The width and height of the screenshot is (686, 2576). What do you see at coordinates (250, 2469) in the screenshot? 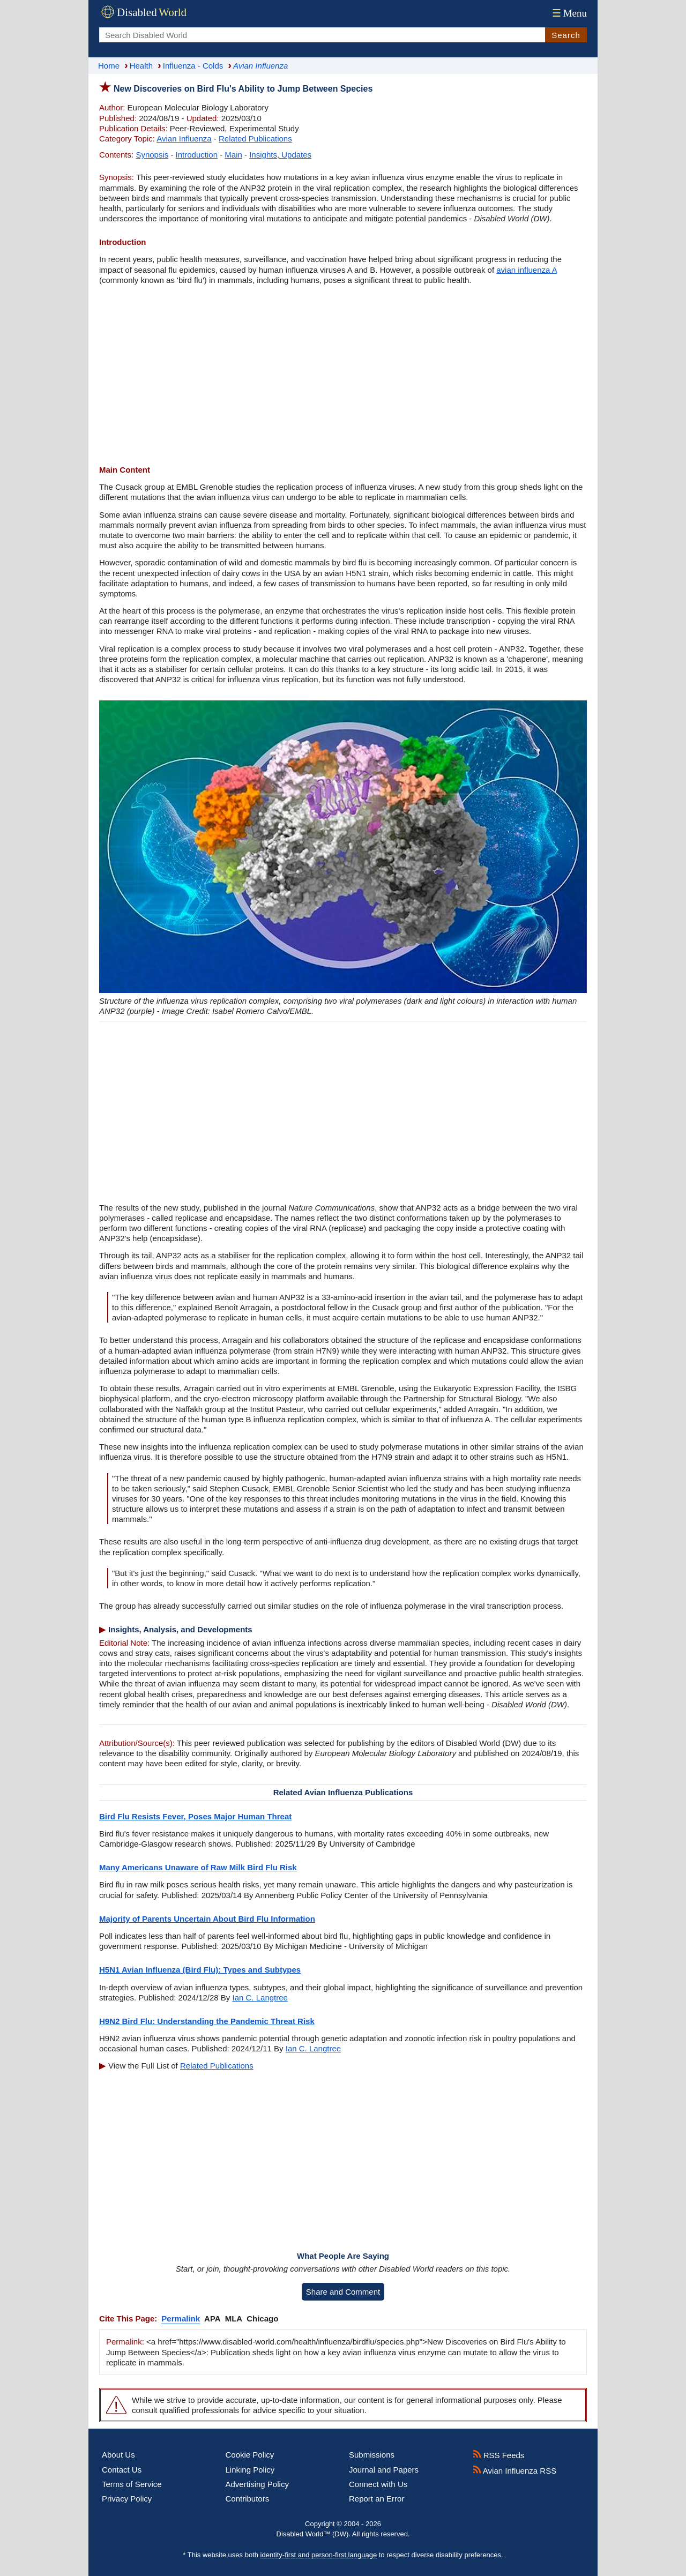
I see `Linking Policy` at bounding box center [250, 2469].